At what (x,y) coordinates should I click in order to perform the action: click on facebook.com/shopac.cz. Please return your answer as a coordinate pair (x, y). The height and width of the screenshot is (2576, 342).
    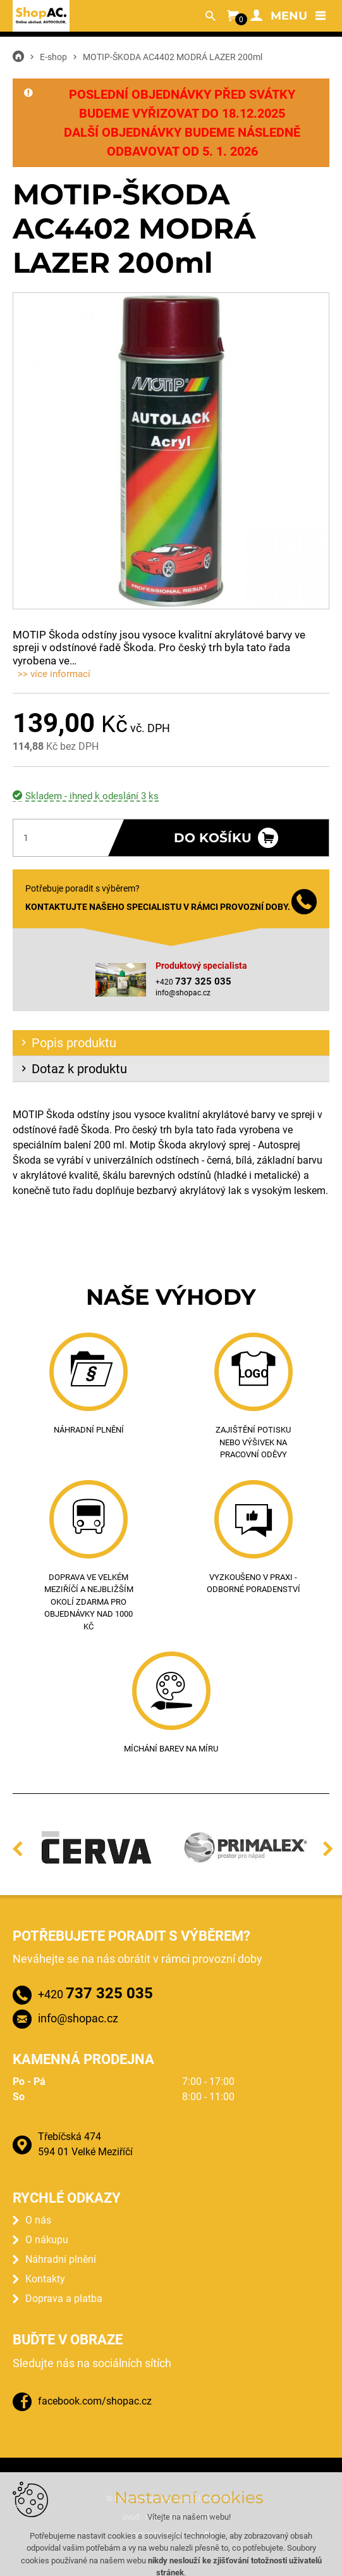
    Looking at the image, I should click on (95, 2401).